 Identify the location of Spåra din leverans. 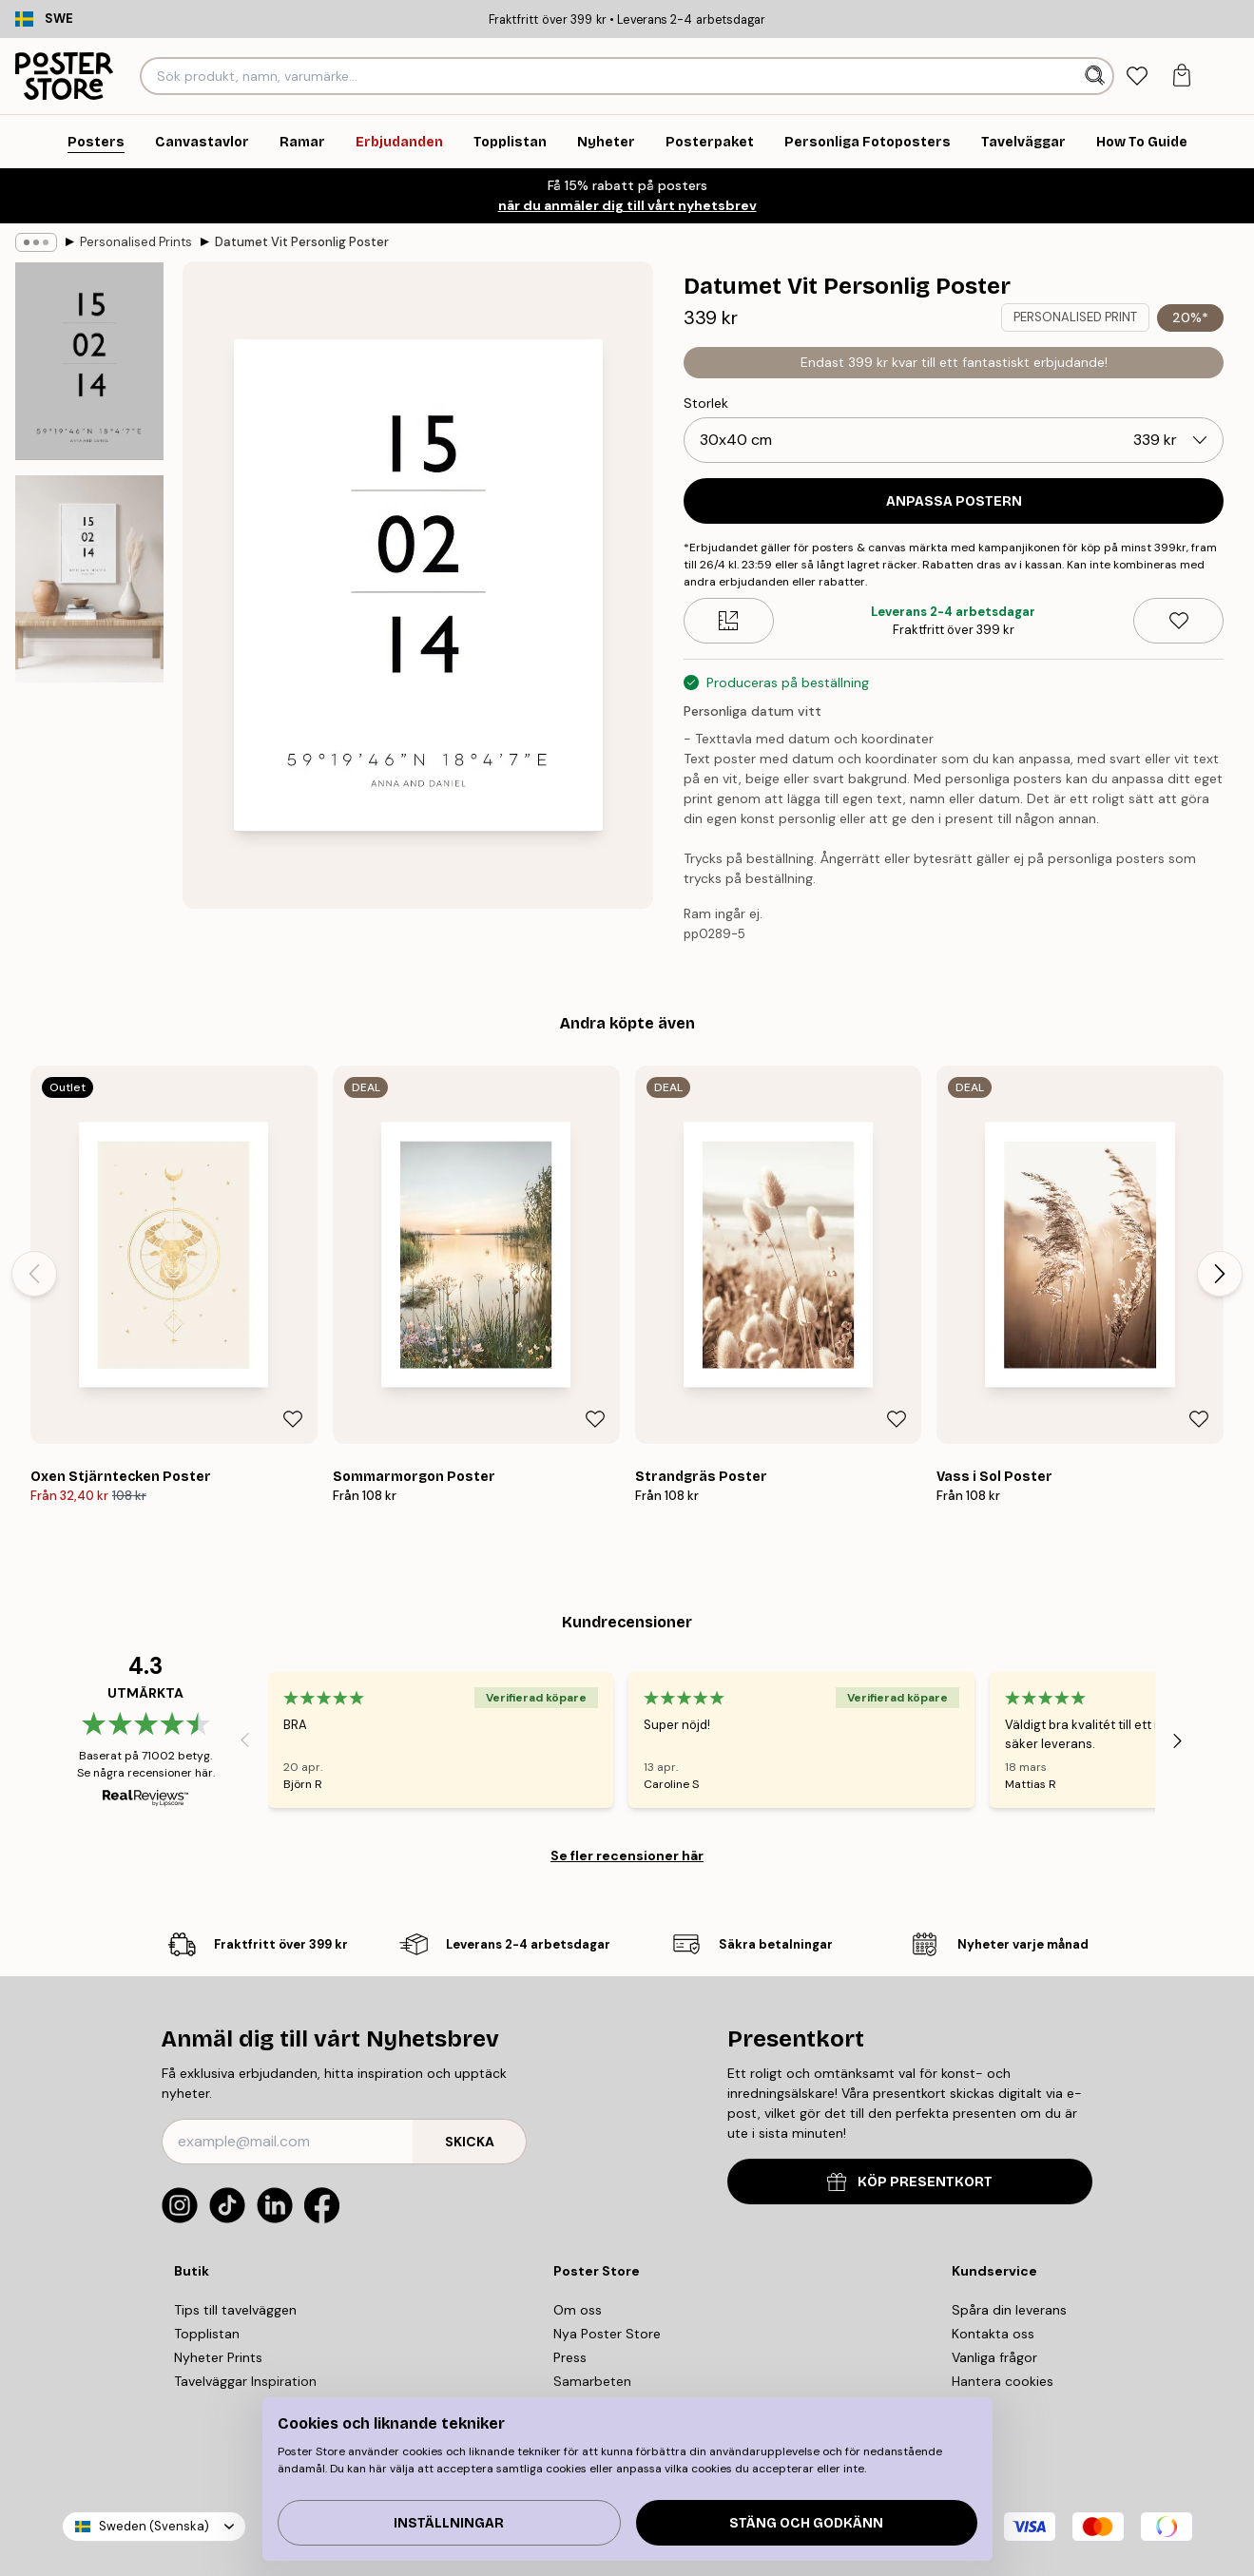
(1009, 2309).